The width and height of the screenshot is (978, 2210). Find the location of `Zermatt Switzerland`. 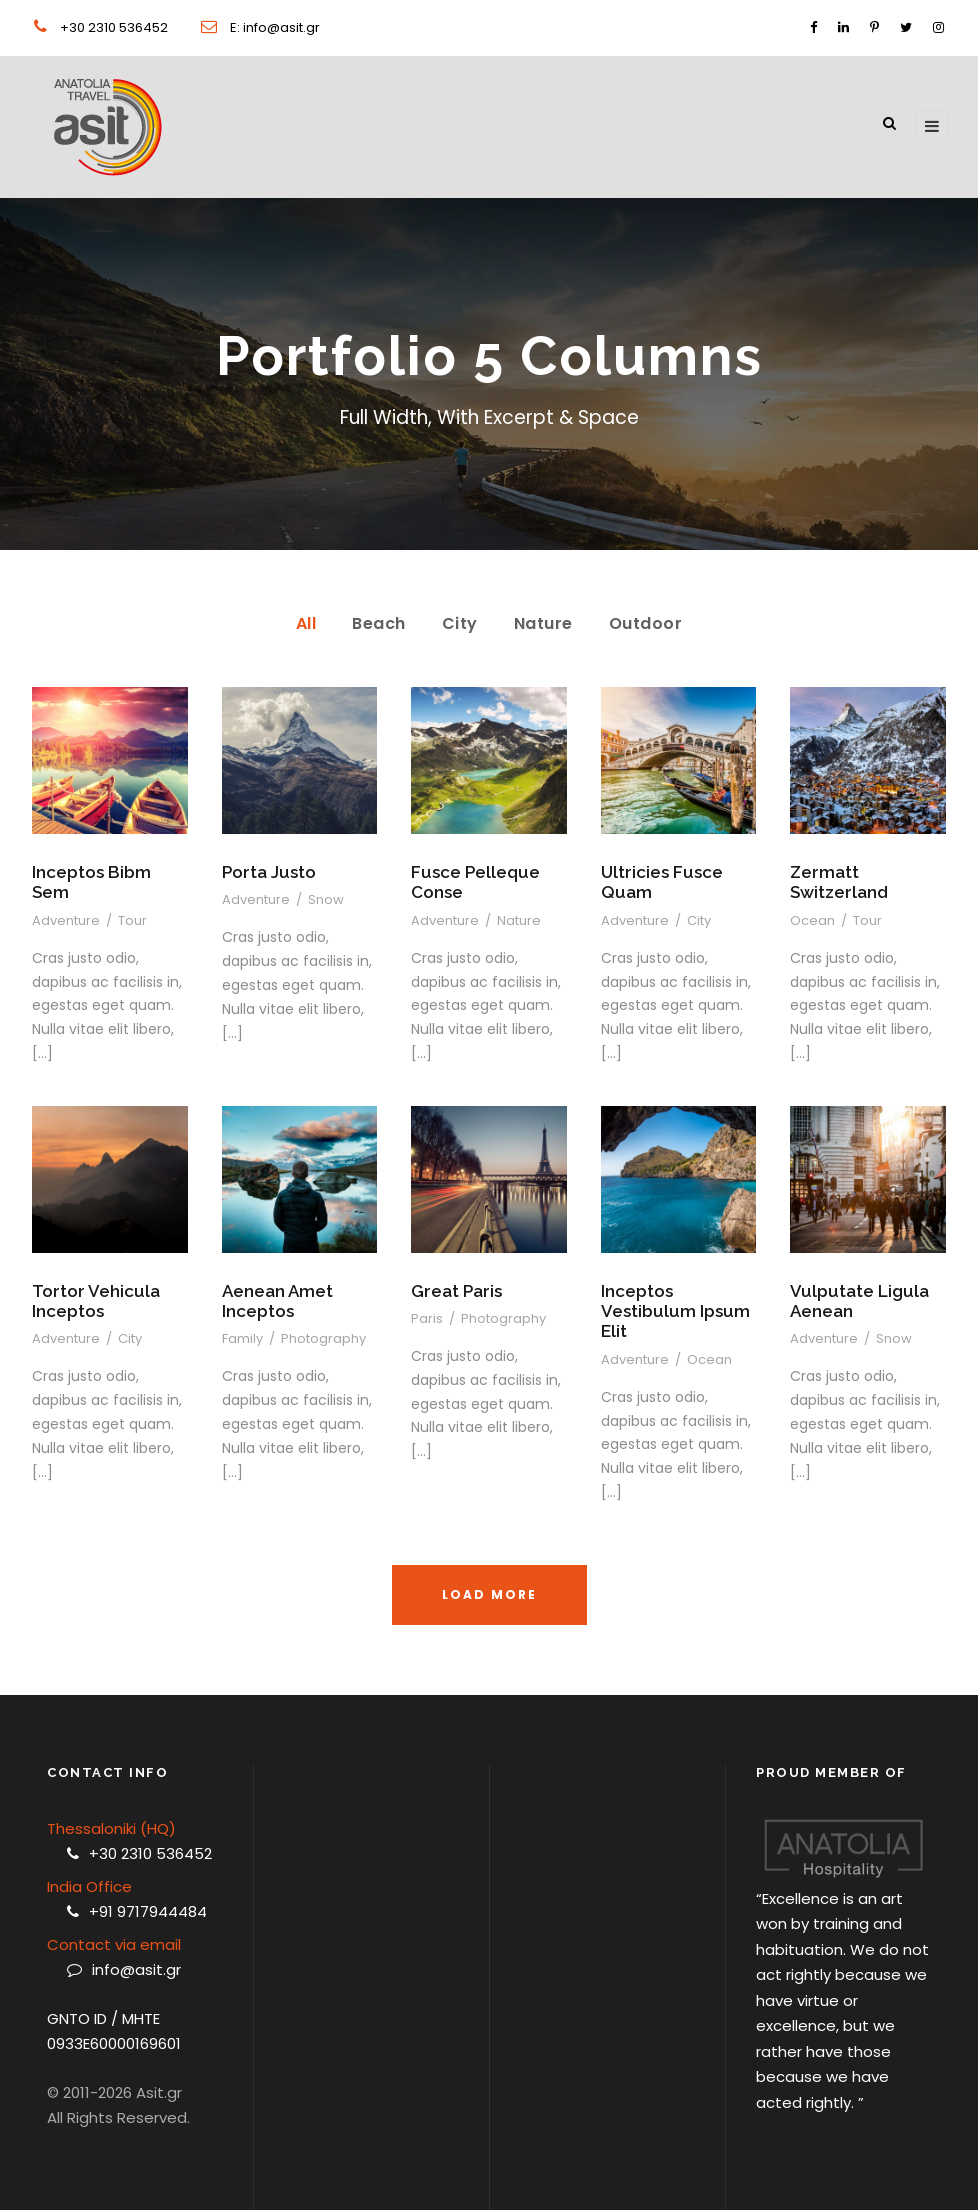

Zermatt Switzerland is located at coordinates (839, 882).